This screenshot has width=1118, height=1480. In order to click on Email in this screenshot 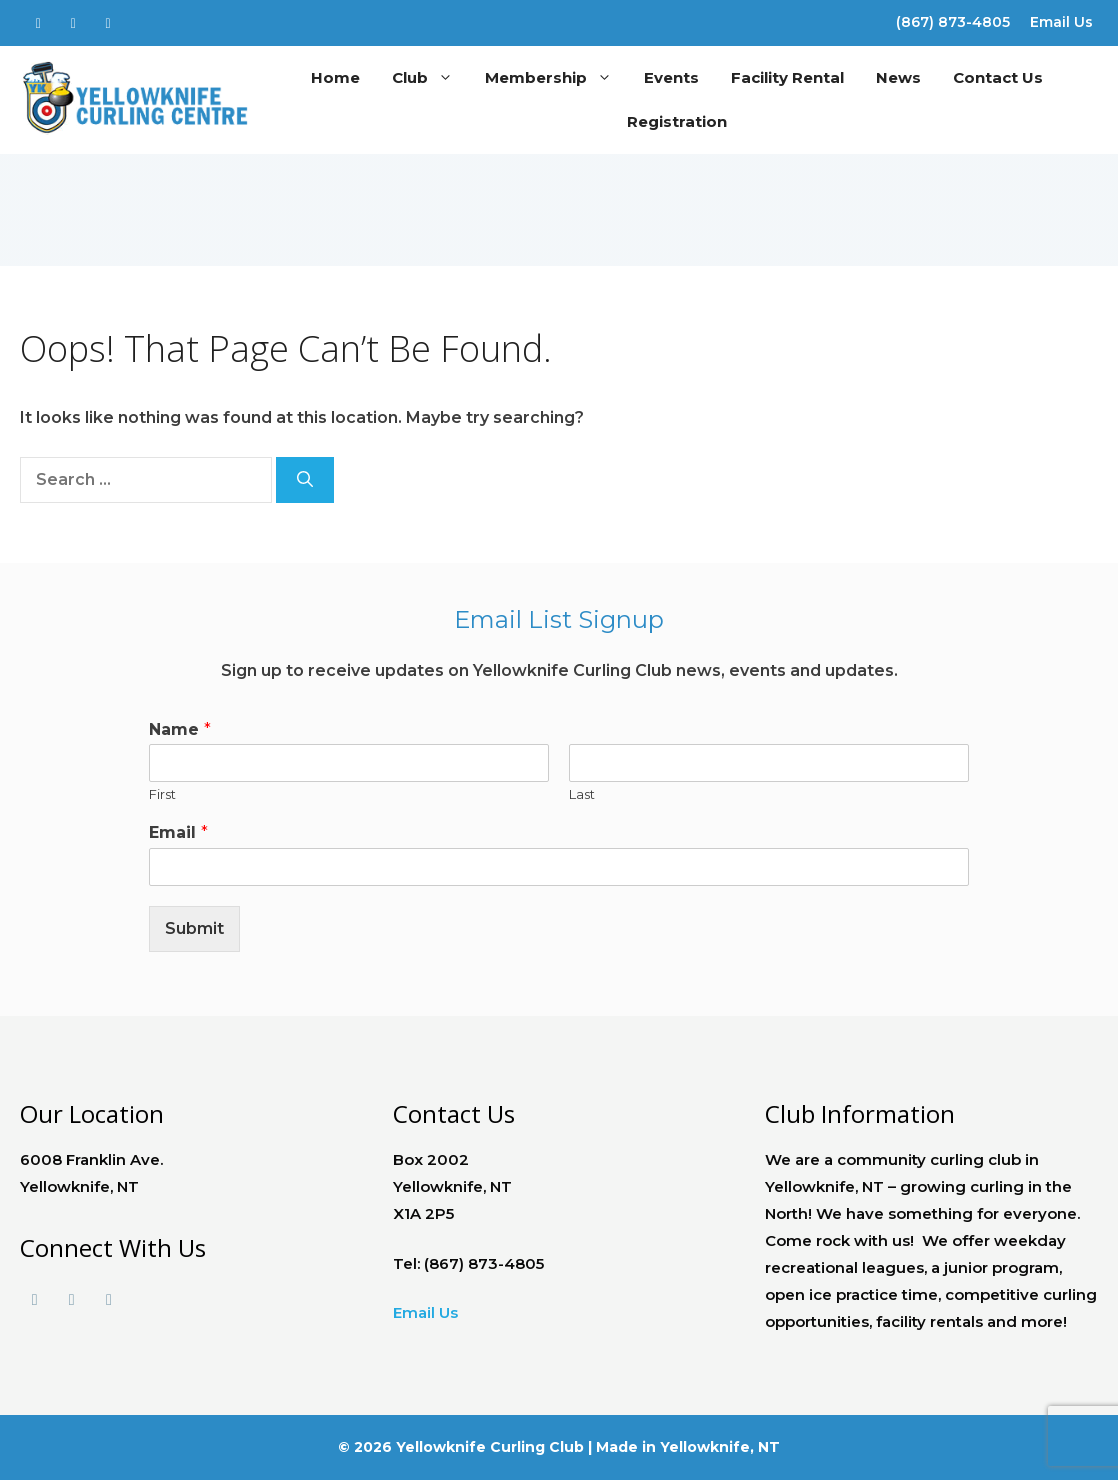, I will do `click(178, 832)`.